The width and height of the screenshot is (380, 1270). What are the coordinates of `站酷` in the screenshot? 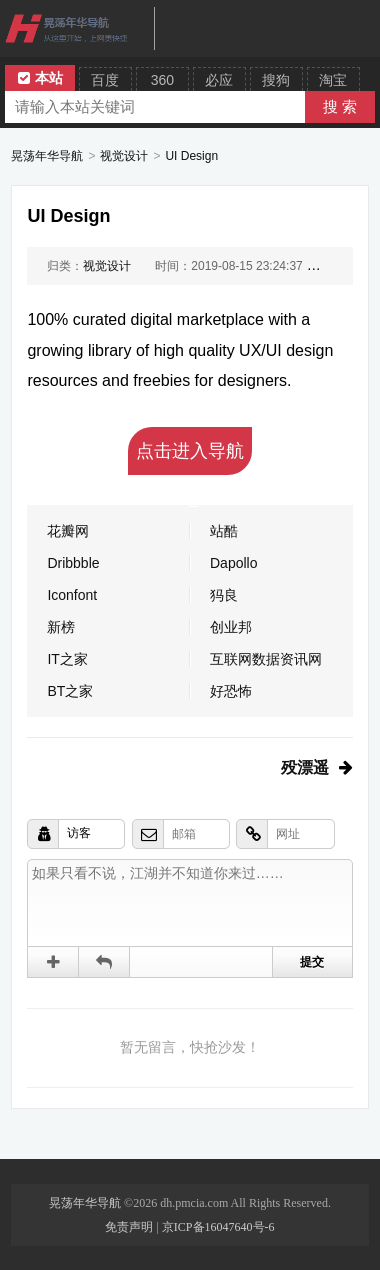 It's located at (224, 531).